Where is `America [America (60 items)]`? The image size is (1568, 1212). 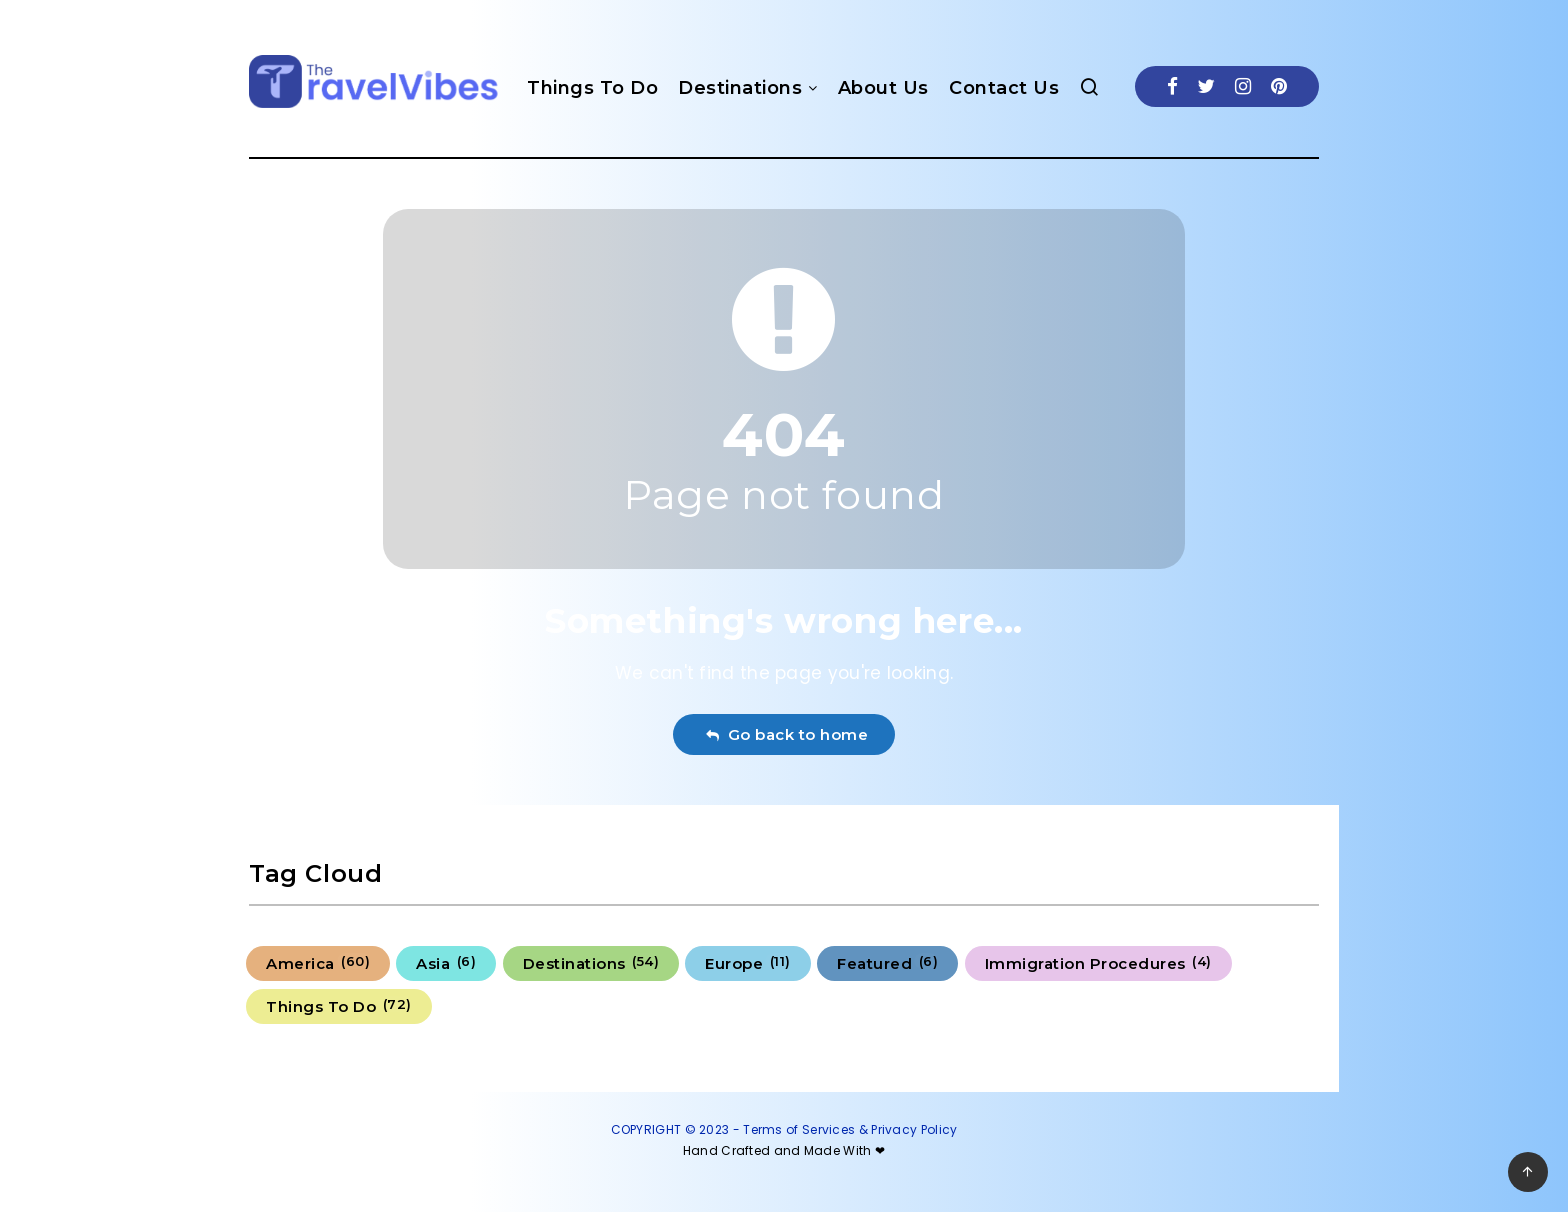 America [America (60 items)] is located at coordinates (318, 963).